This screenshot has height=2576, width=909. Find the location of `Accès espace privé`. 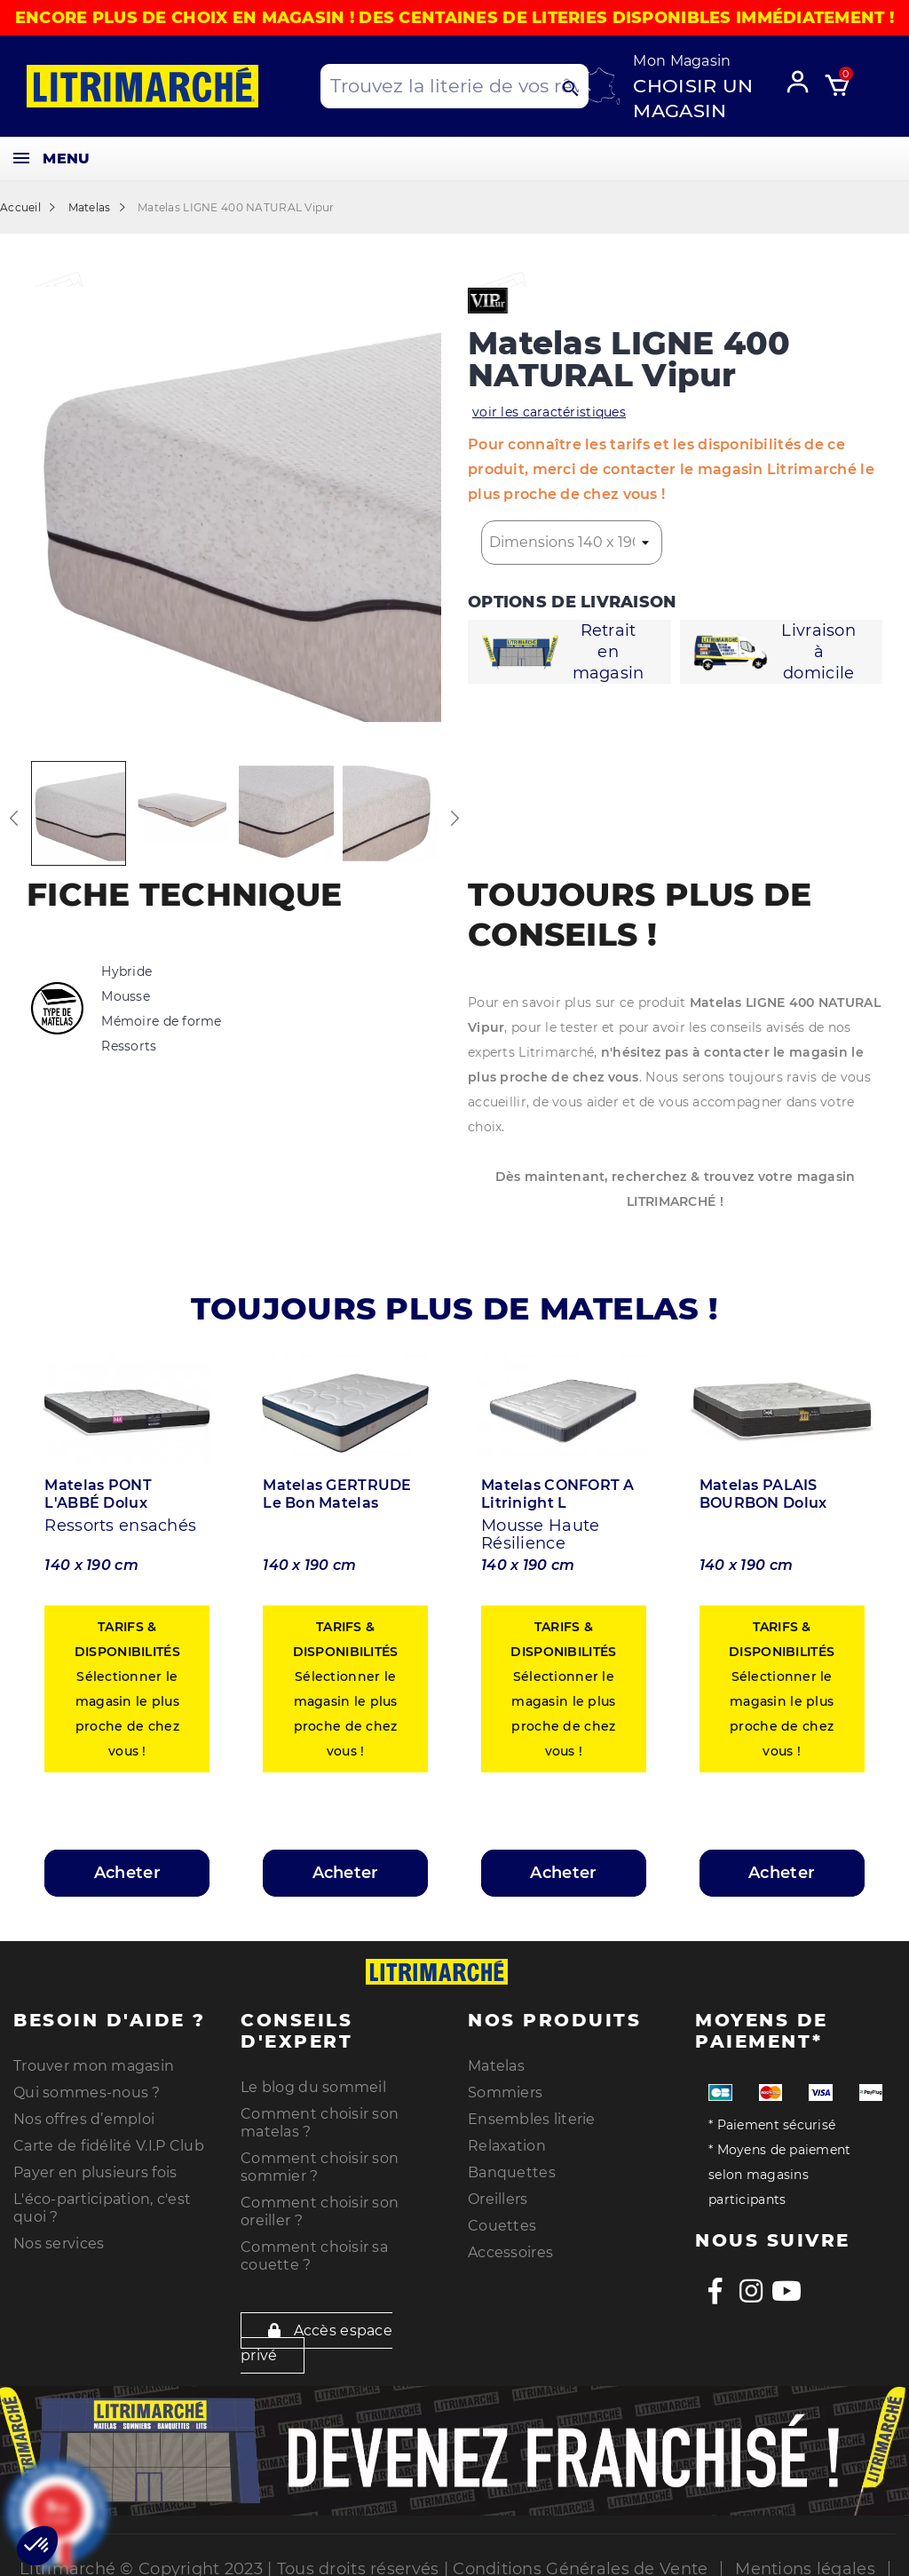

Accès espace privé is located at coordinates (316, 2333).